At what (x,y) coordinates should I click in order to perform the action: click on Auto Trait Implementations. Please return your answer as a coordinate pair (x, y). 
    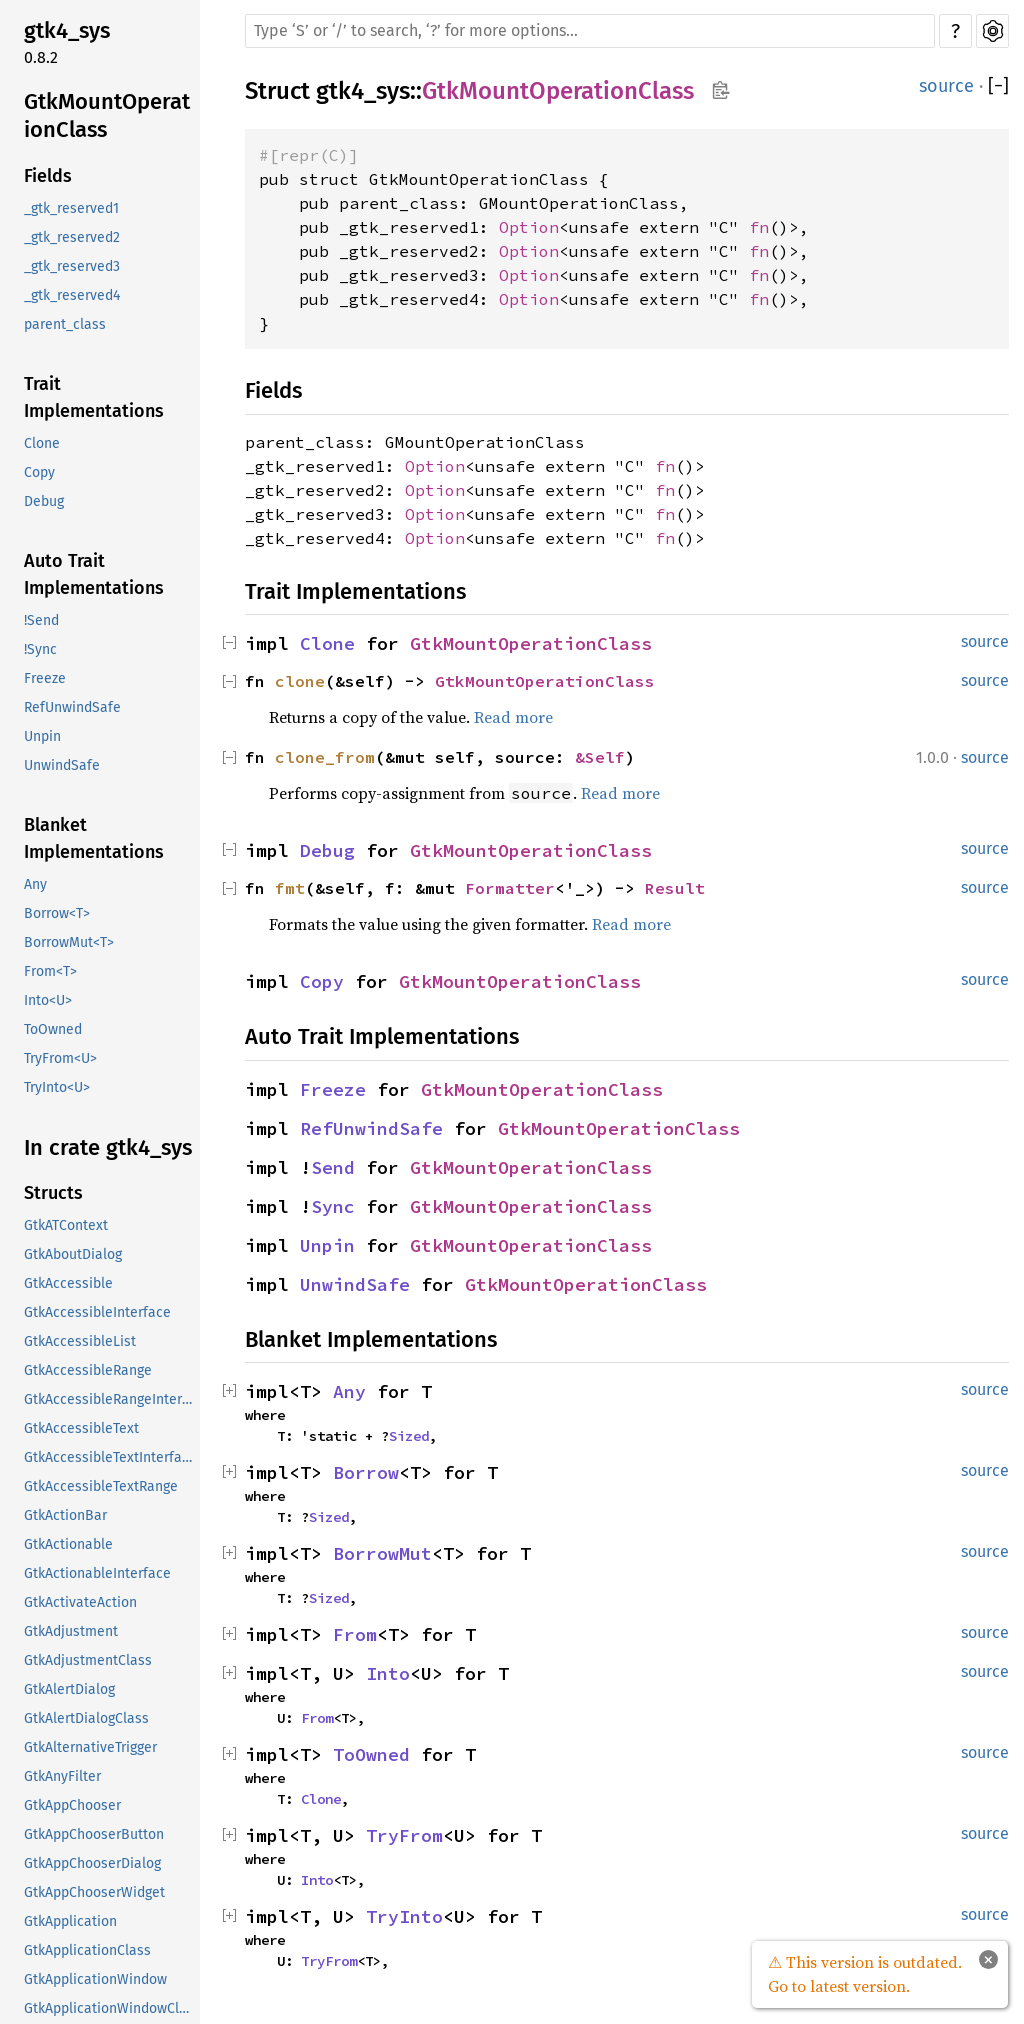
    Looking at the image, I should click on (94, 574).